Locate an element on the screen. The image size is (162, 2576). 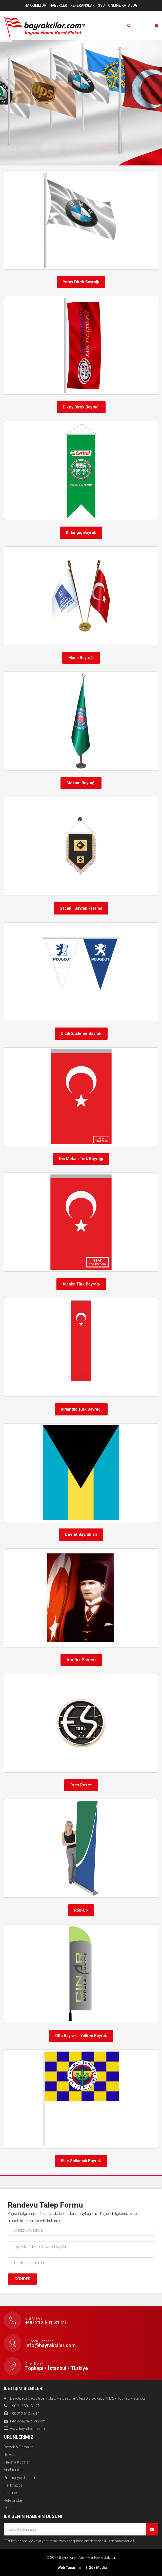
Devlet Bayrakları is located at coordinates (81, 1534).